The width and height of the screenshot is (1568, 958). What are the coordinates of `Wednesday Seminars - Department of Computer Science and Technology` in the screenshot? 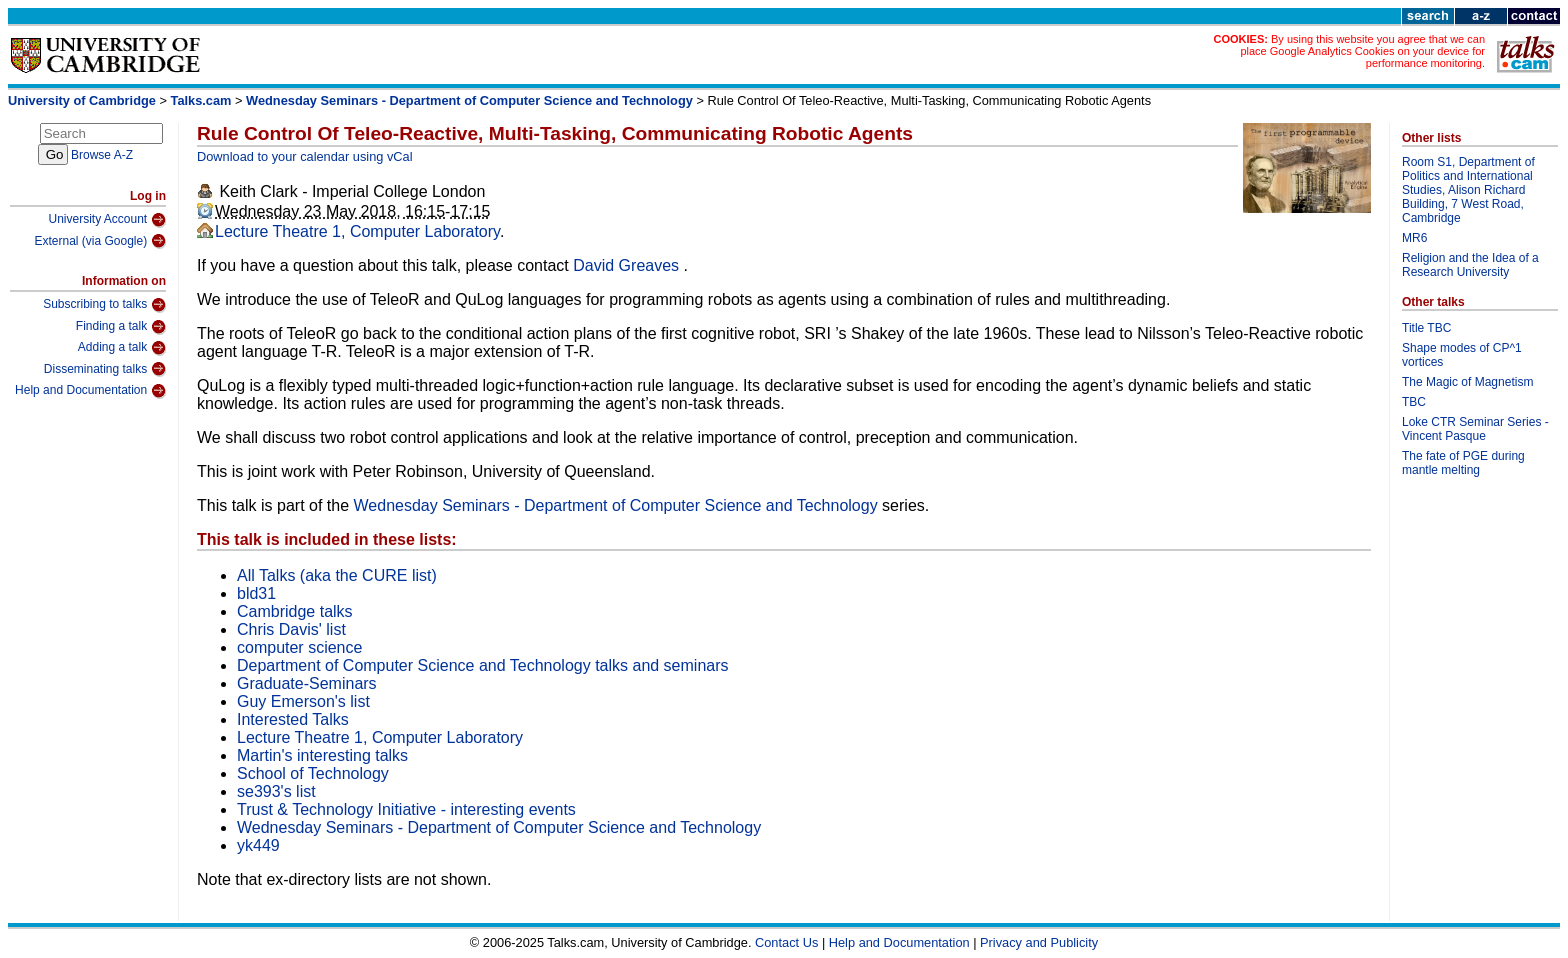 It's located at (471, 100).